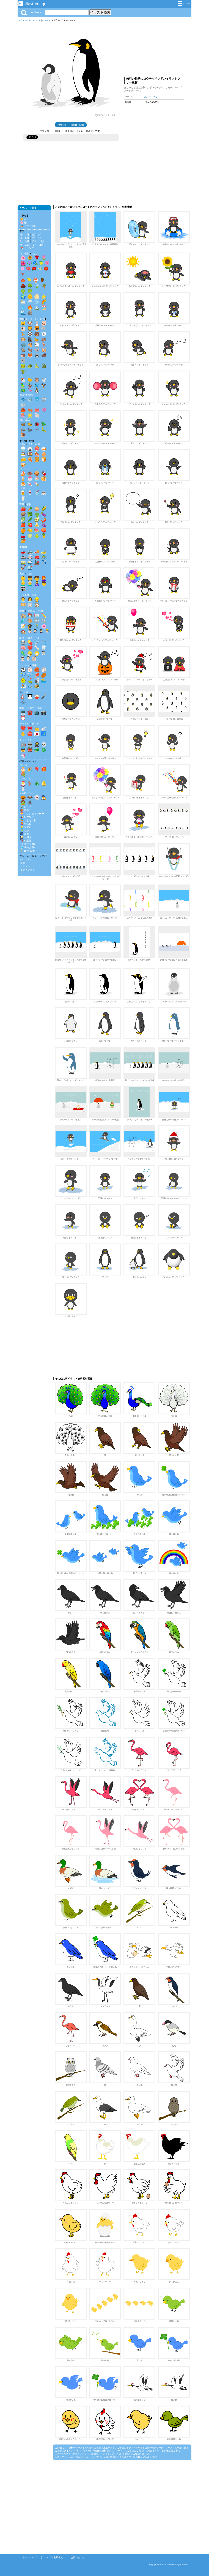 This screenshot has width=209, height=2576. I want to click on 🕊️, so click(44, 379).